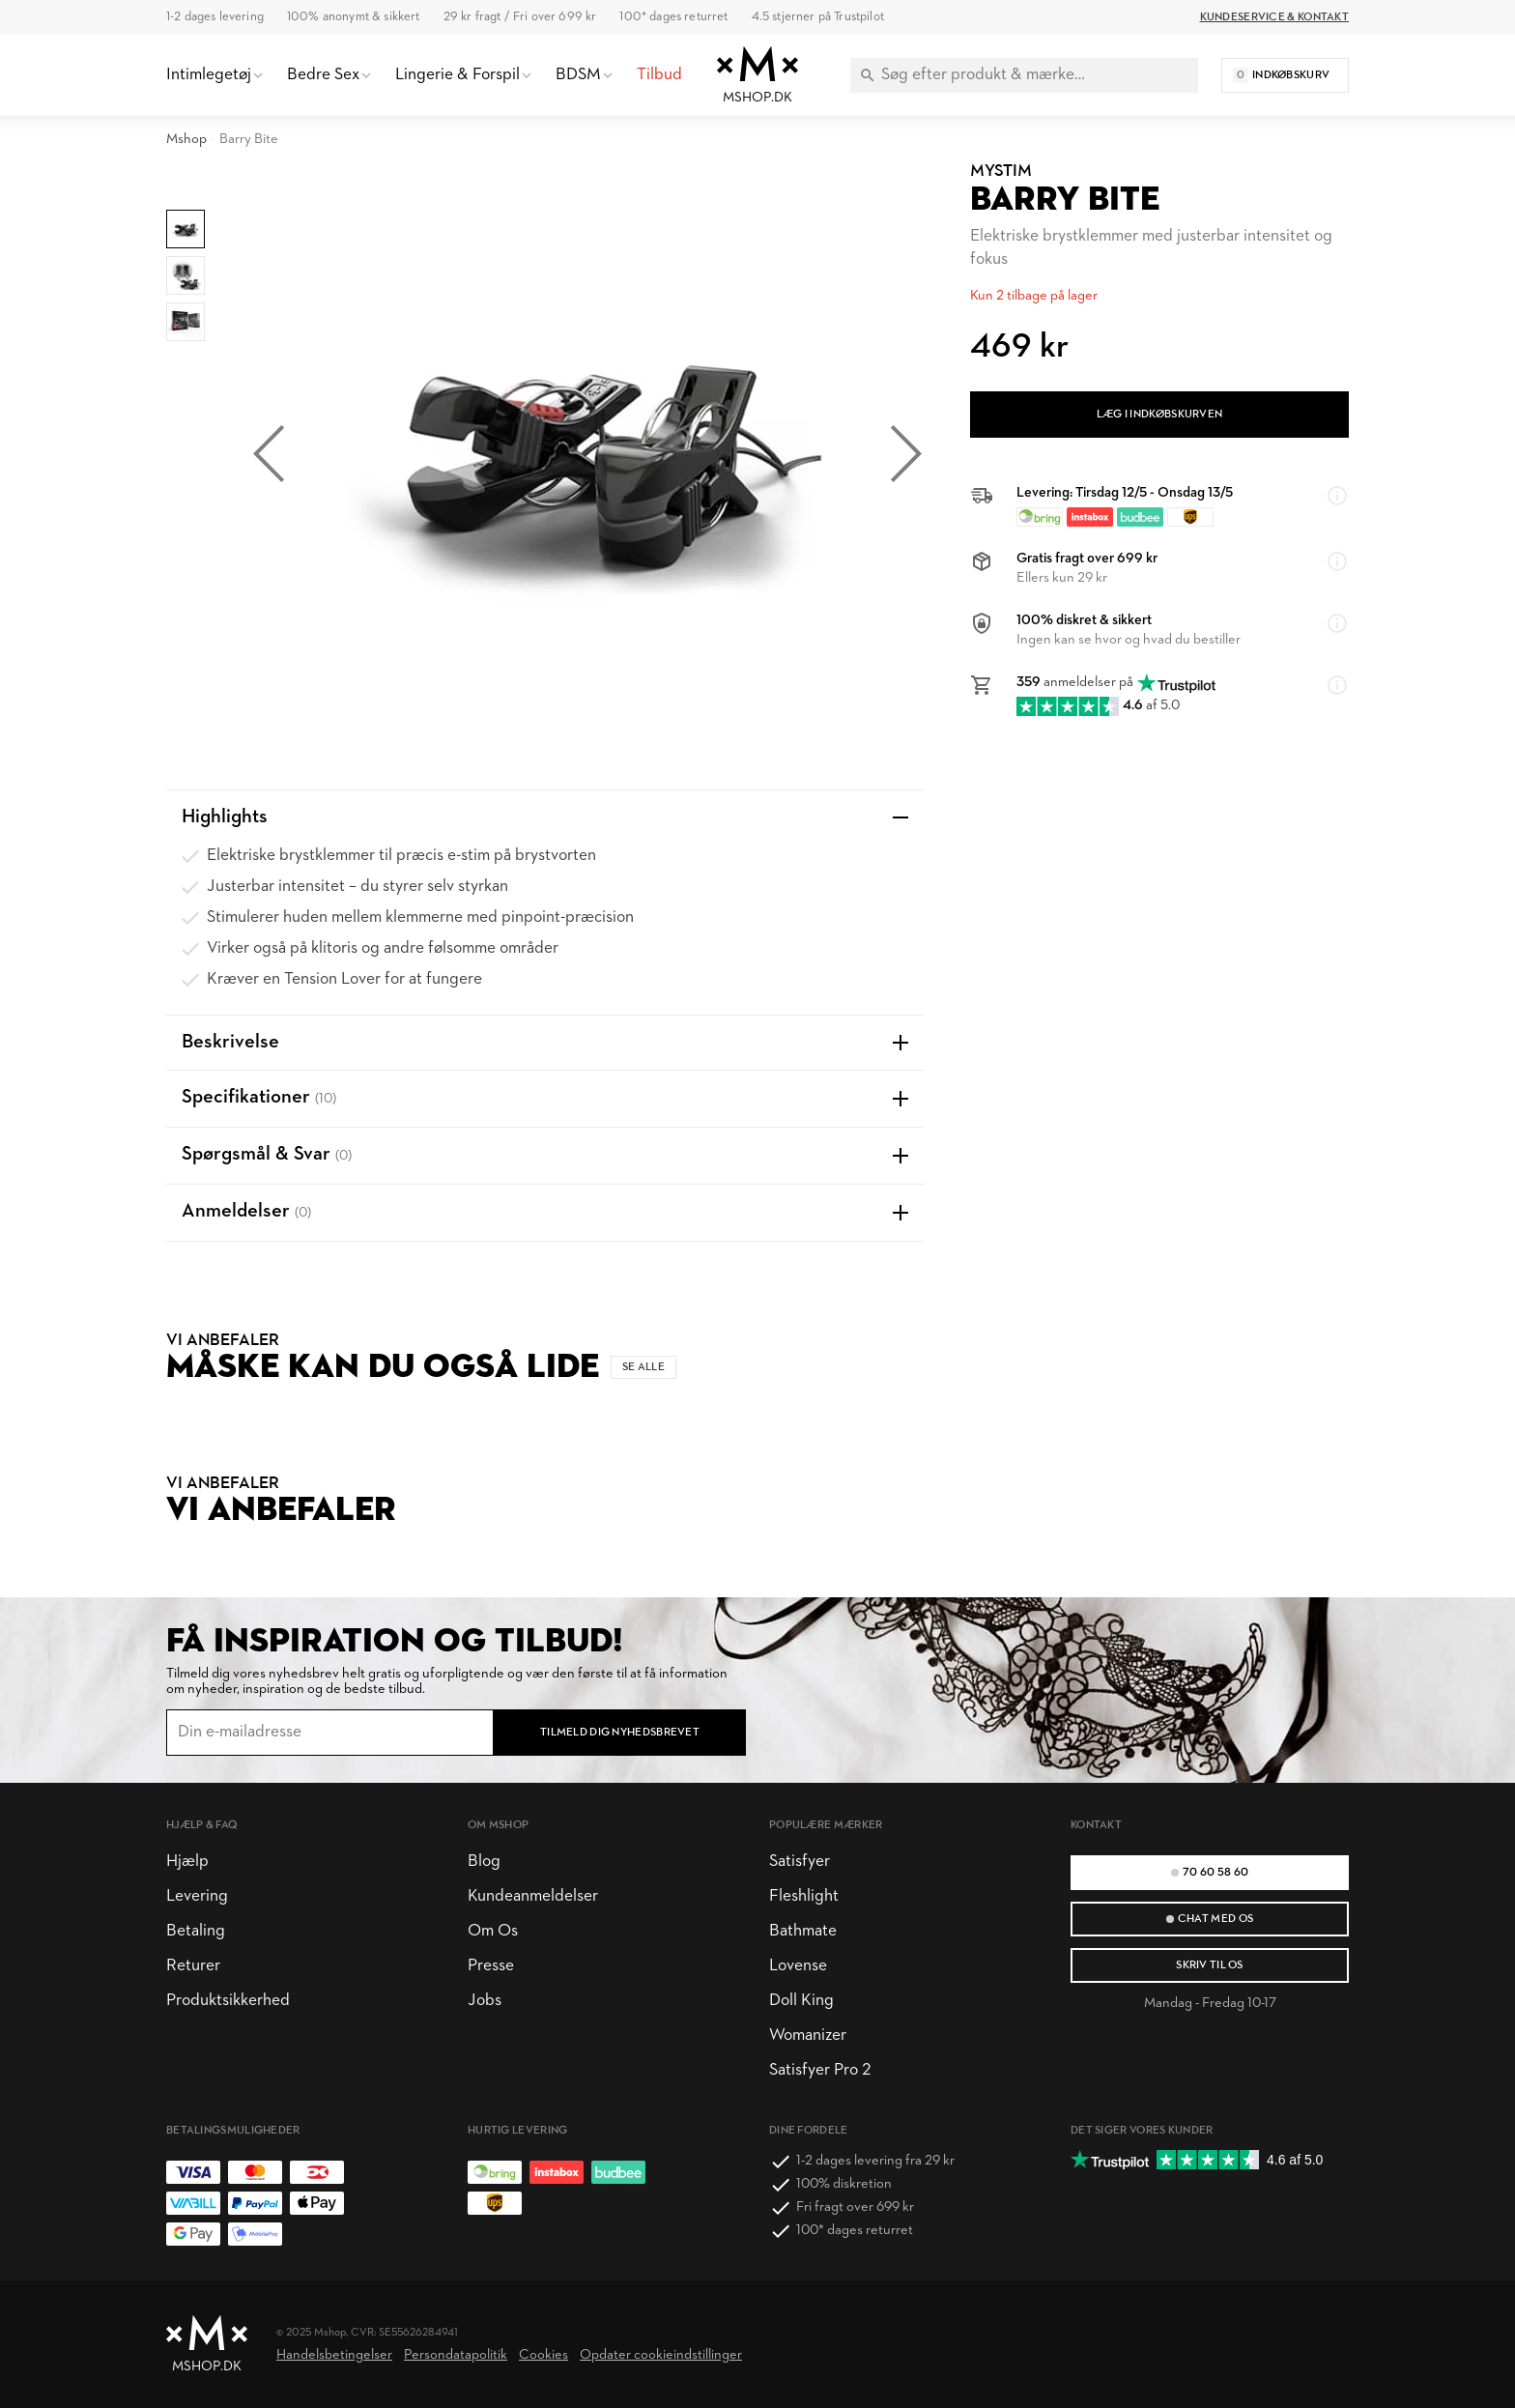 The image size is (1515, 2408). Describe the element at coordinates (455, 2355) in the screenshot. I see `Persondatapolitik` at that location.